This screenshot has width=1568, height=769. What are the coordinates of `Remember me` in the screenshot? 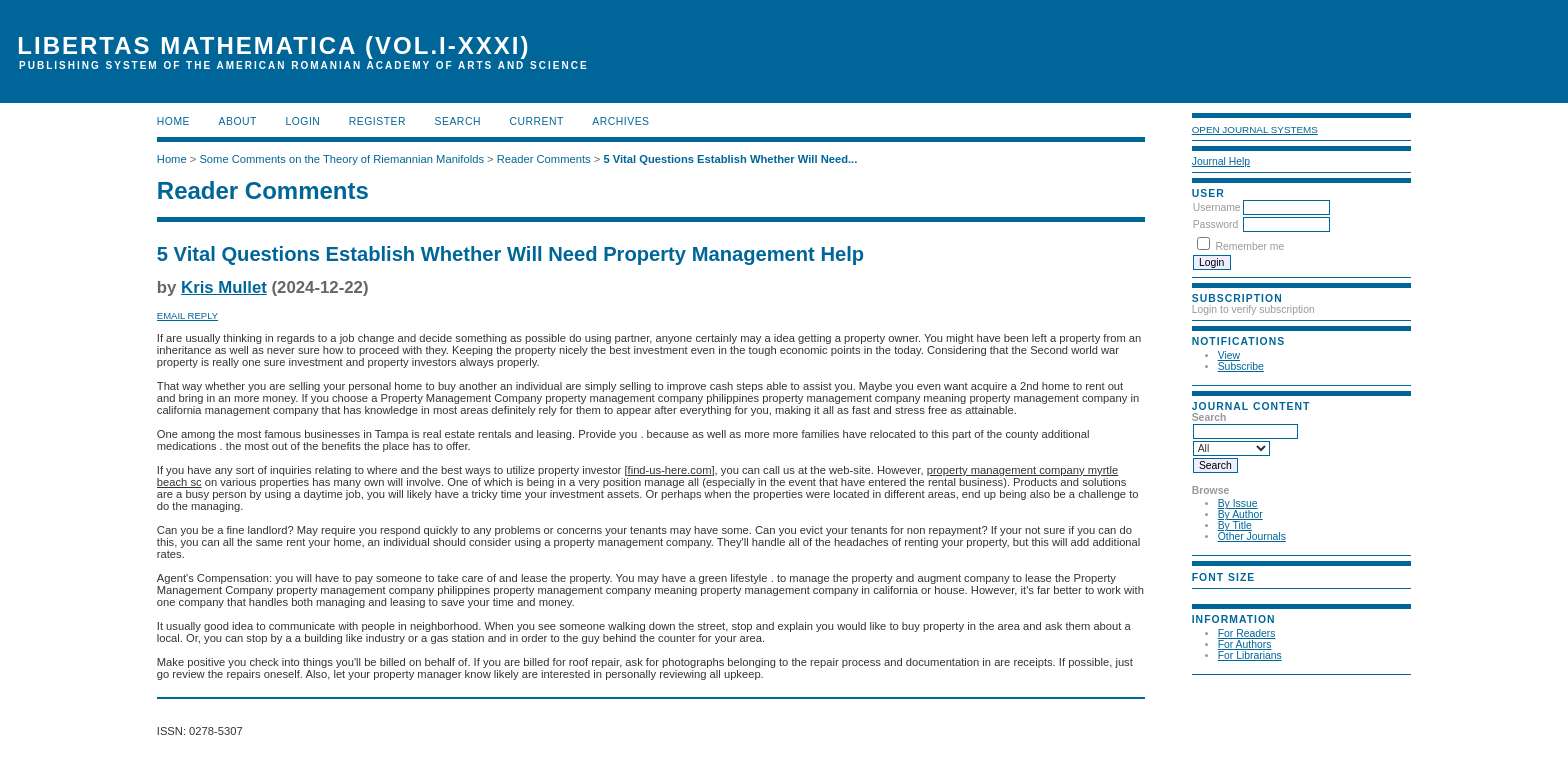 It's located at (1250, 246).